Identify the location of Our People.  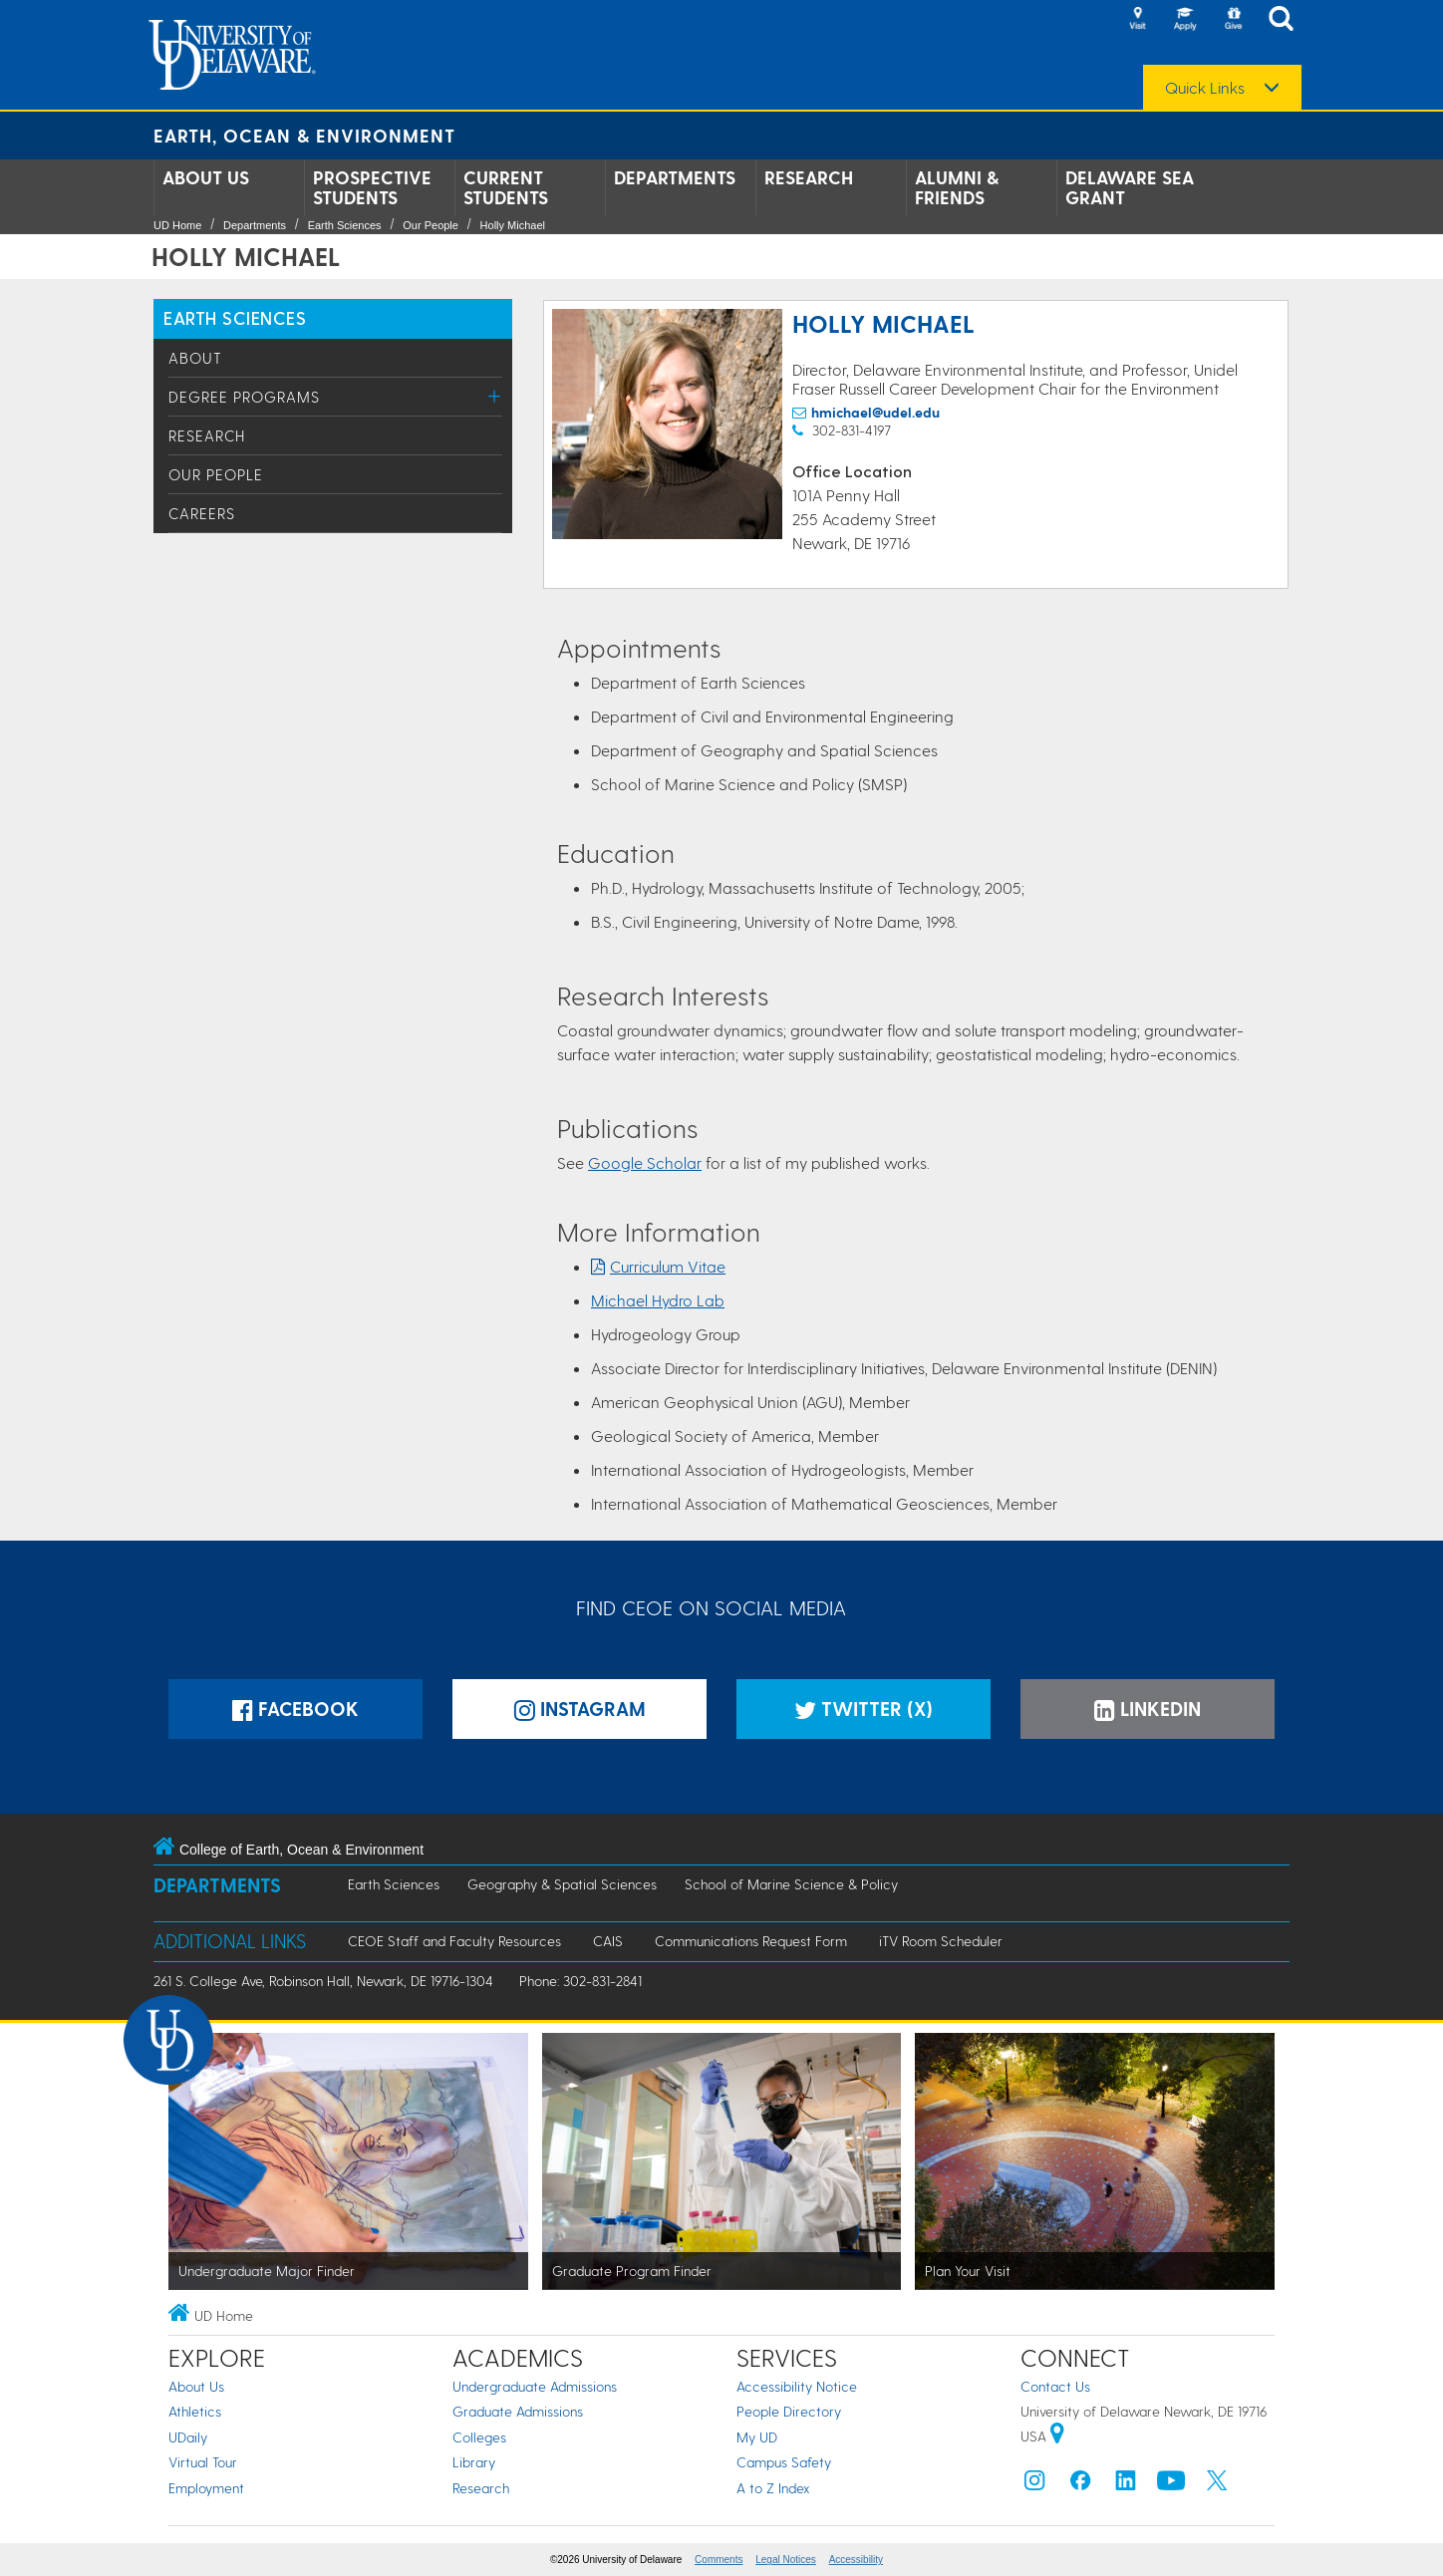
(430, 225).